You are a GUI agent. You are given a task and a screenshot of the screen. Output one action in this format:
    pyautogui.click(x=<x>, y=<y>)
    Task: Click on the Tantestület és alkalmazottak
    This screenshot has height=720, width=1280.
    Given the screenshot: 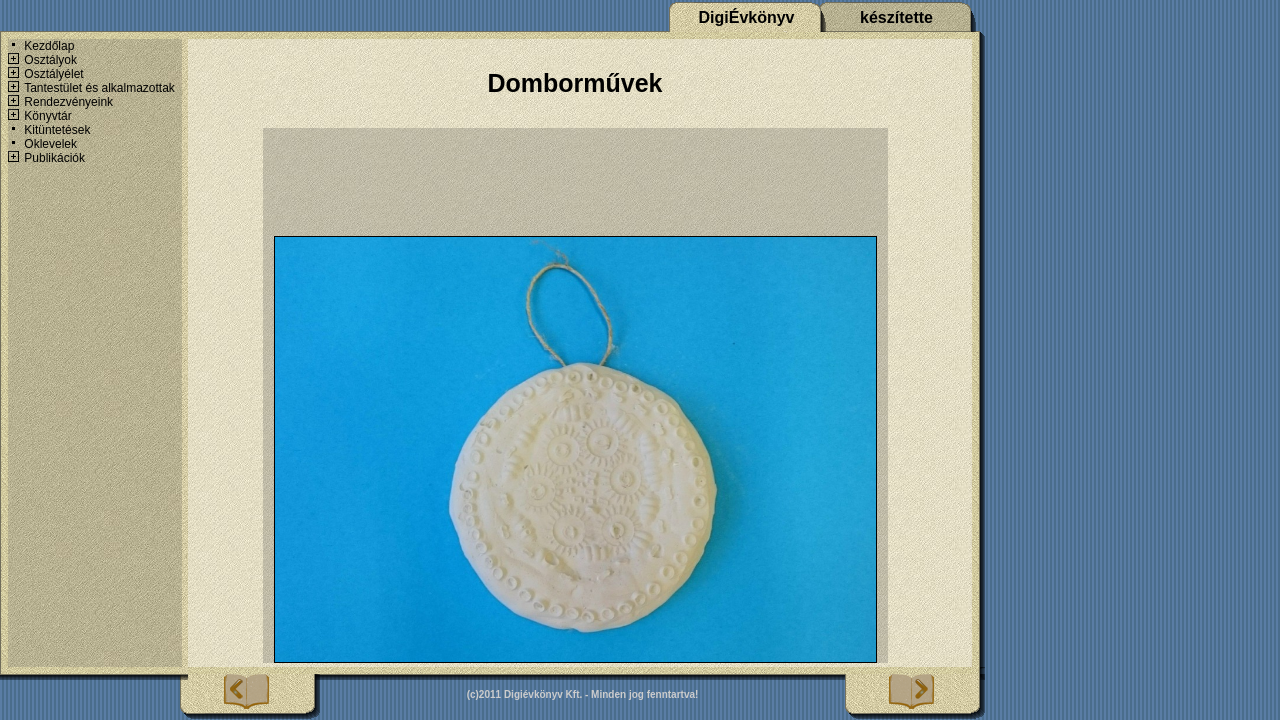 What is the action you would take?
    pyautogui.click(x=99, y=88)
    